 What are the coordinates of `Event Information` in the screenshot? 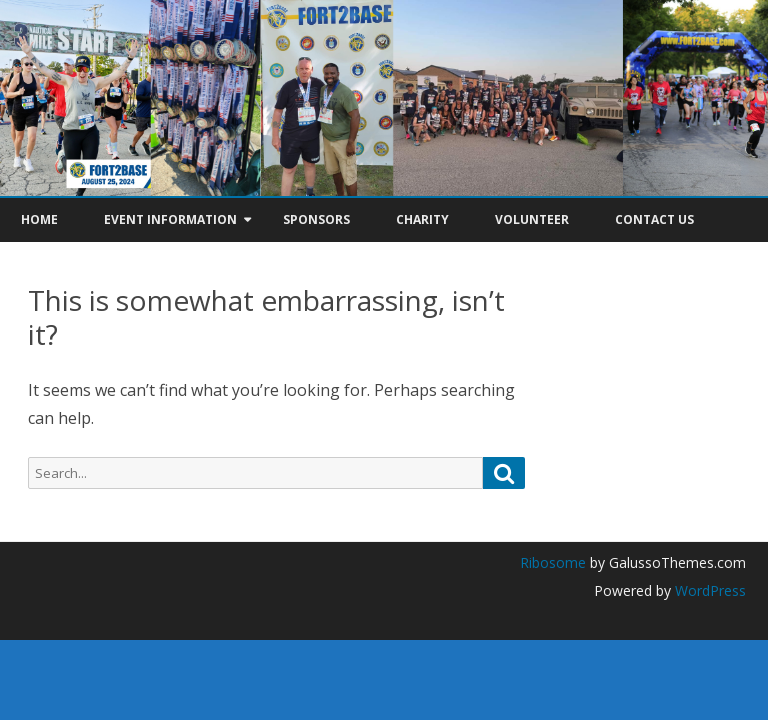 It's located at (170, 219).